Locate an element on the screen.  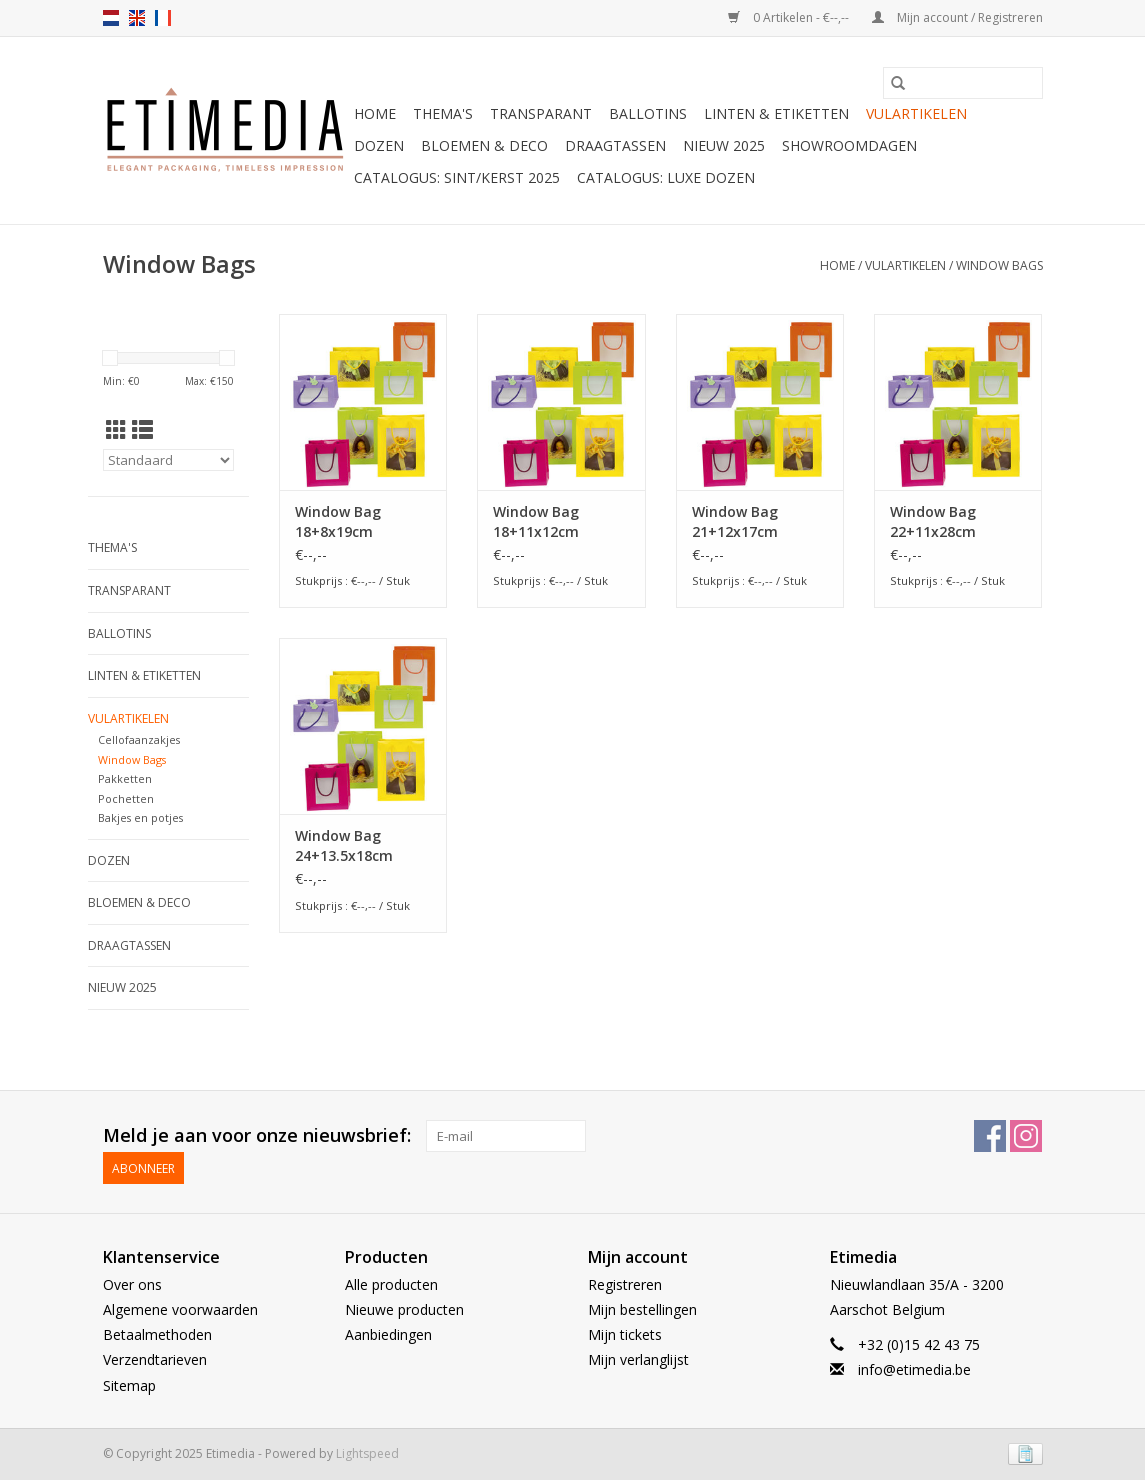
Ballotins is located at coordinates (648, 113).